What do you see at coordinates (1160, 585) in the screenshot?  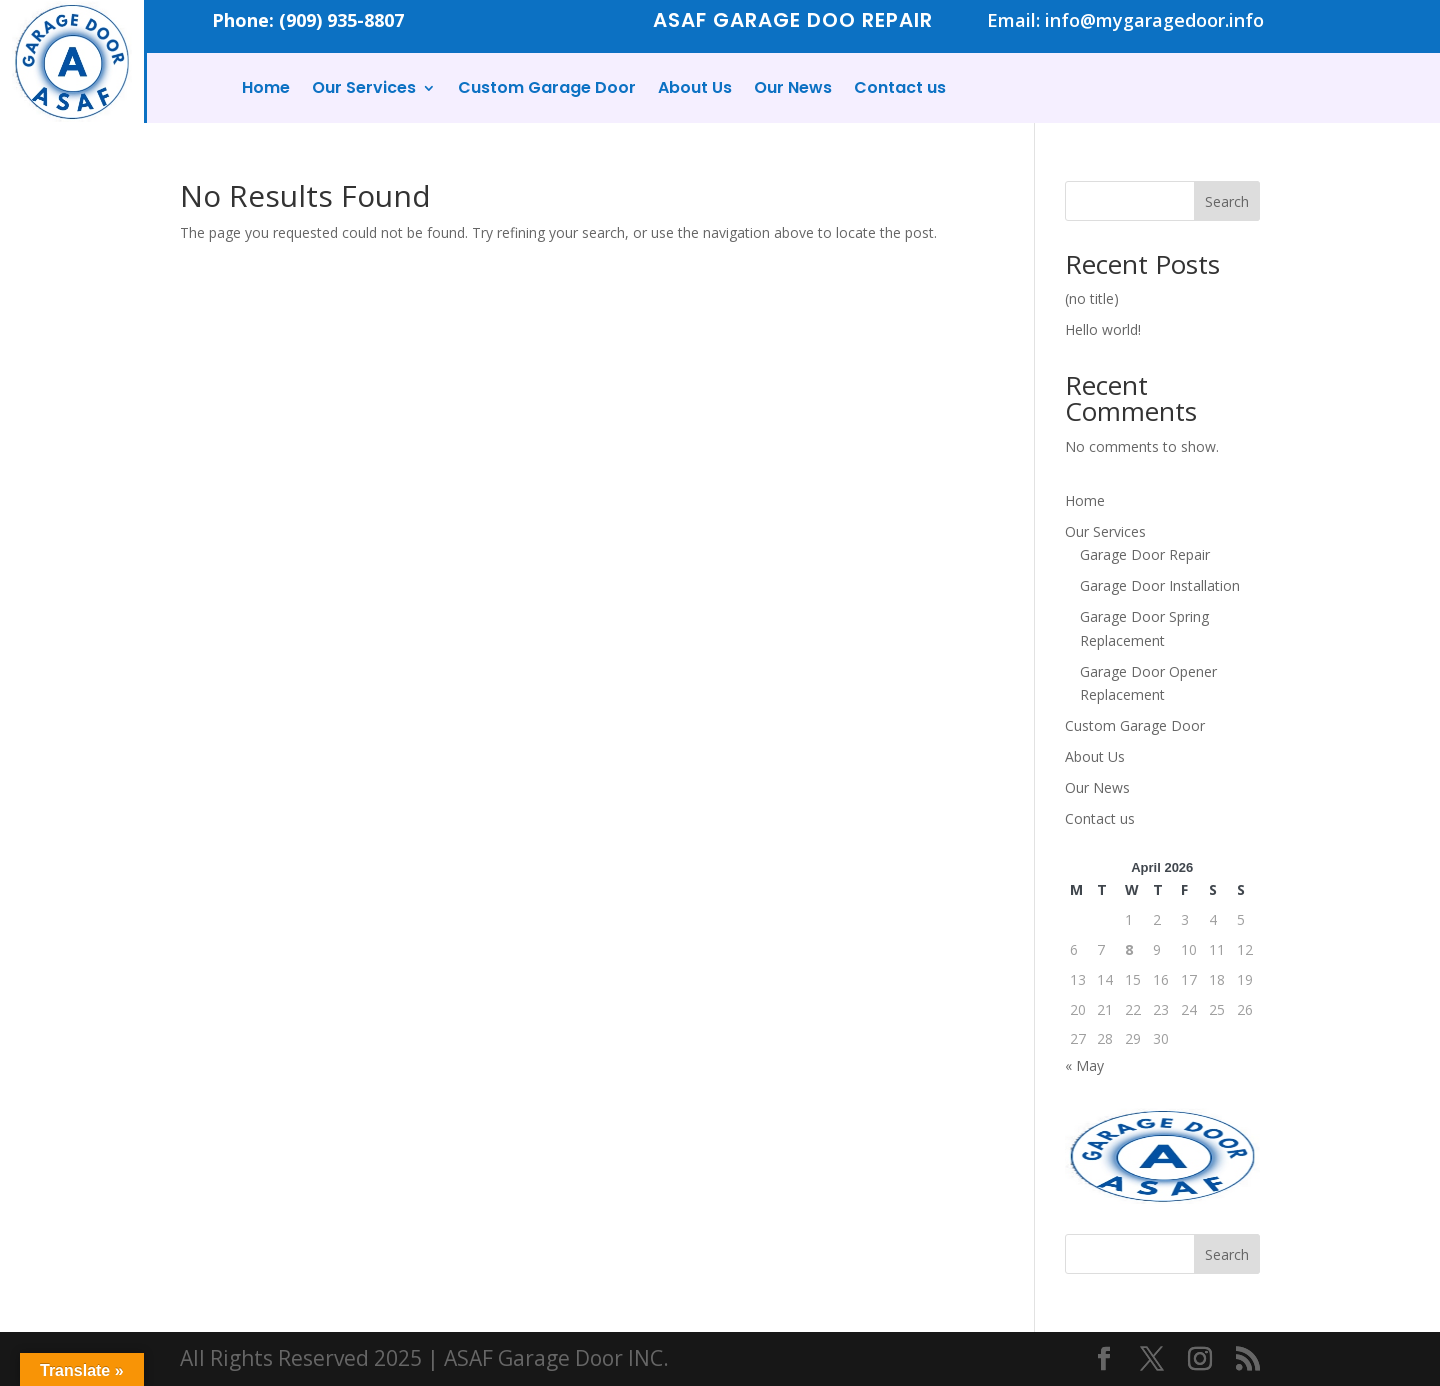 I see `Garage Door Installation` at bounding box center [1160, 585].